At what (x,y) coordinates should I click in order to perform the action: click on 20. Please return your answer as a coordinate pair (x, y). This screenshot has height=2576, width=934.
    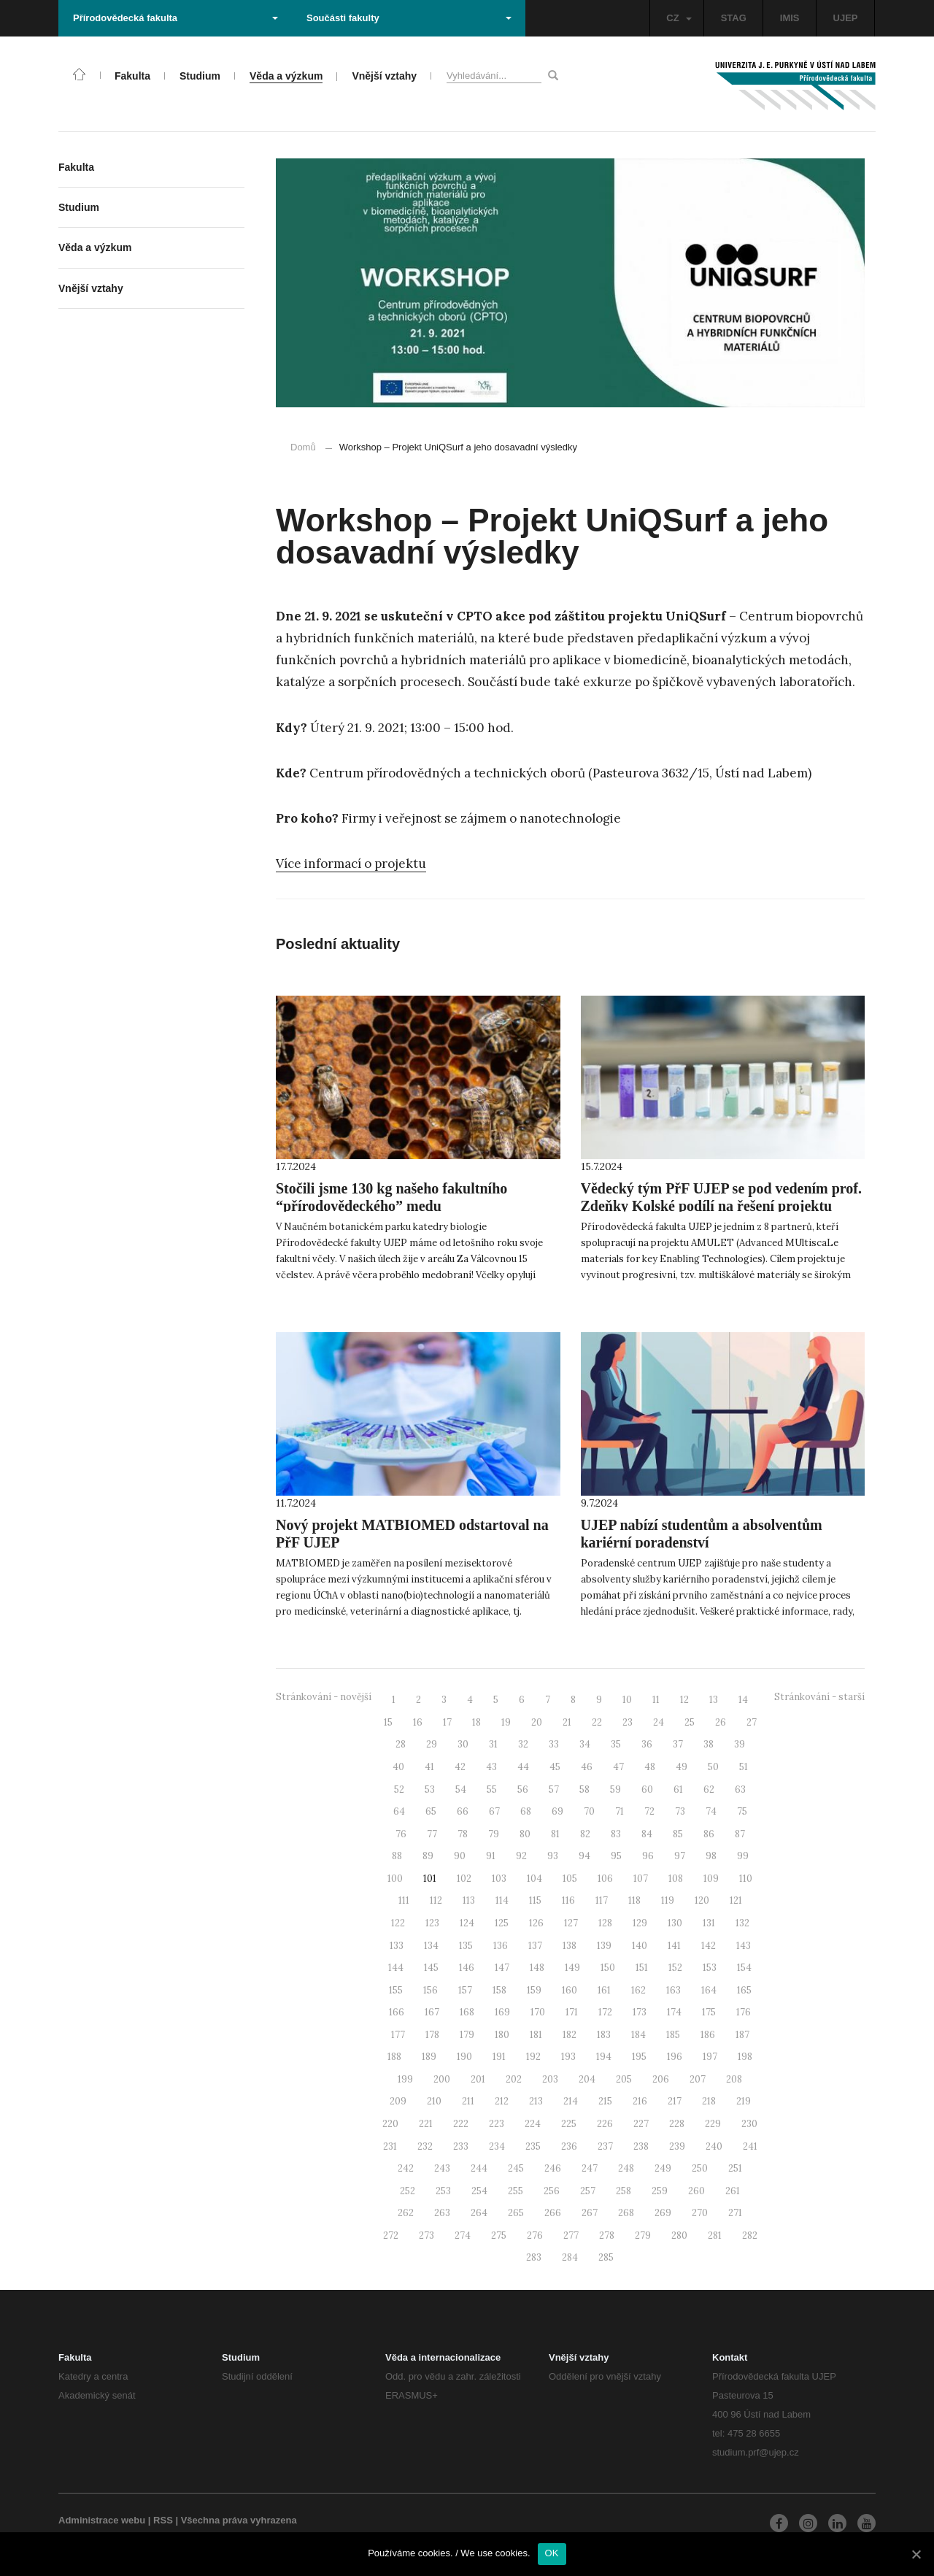
    Looking at the image, I should click on (536, 1722).